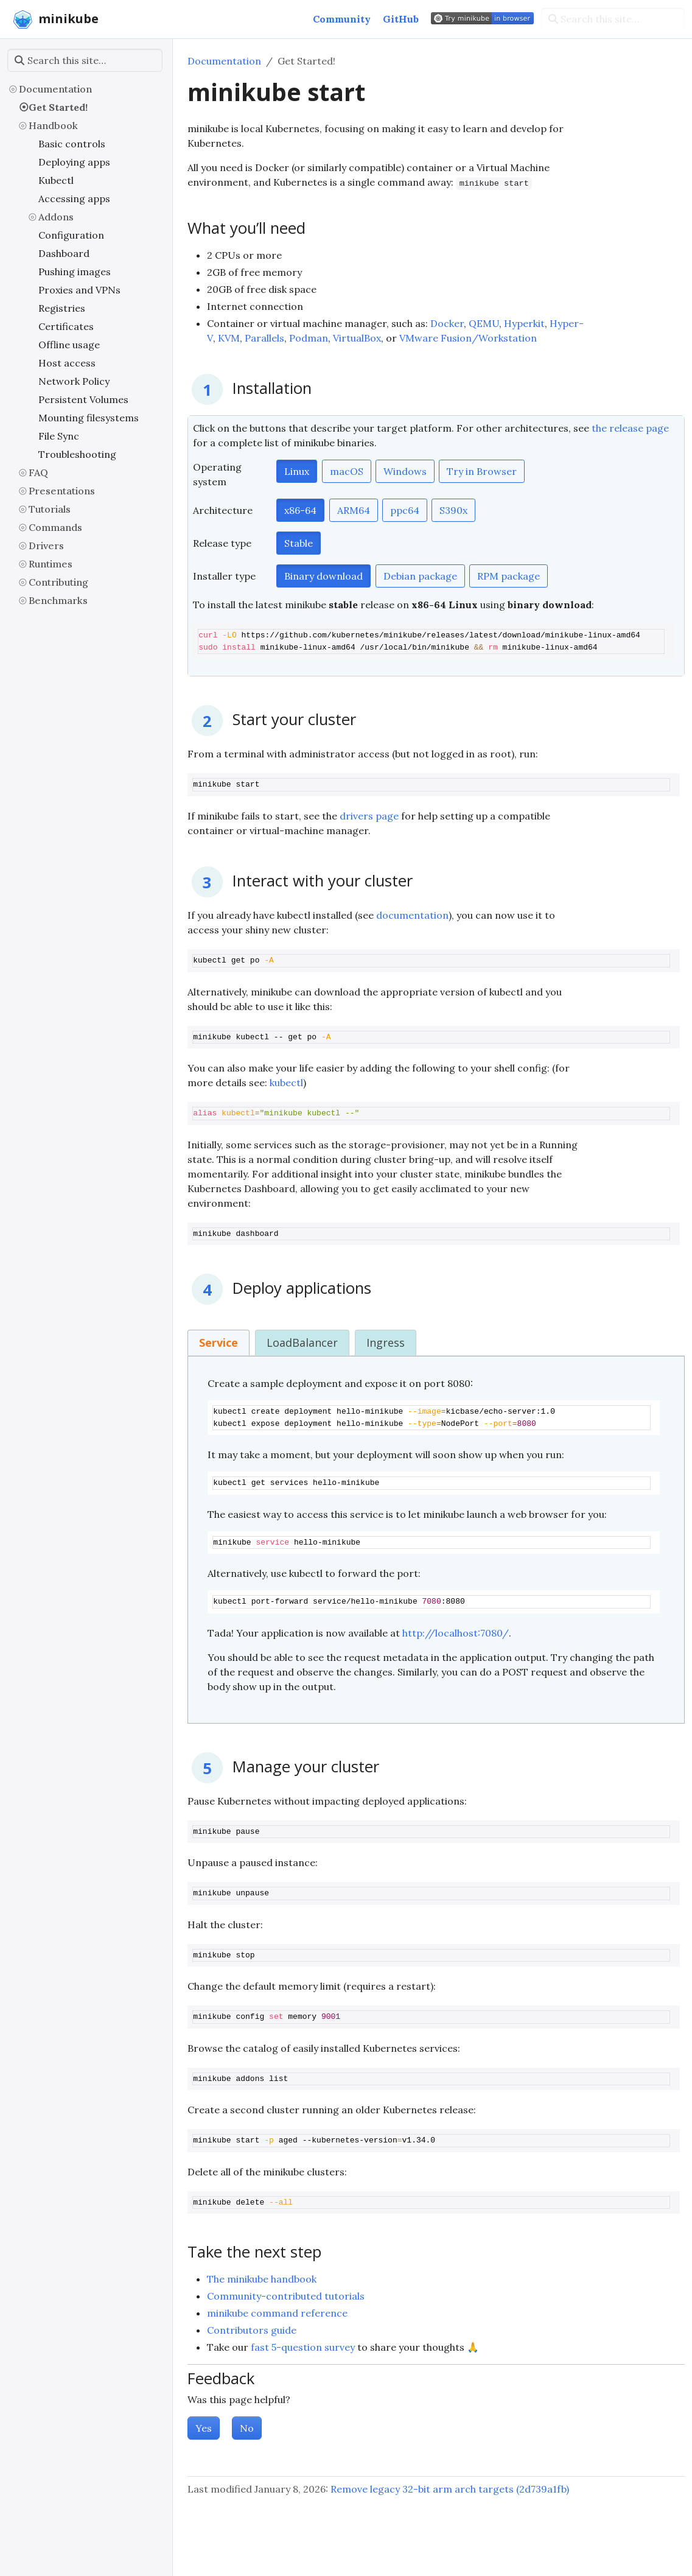 Image resolution: width=692 pixels, height=2576 pixels. What do you see at coordinates (468, 338) in the screenshot?
I see `VMware Fusion/Workstation` at bounding box center [468, 338].